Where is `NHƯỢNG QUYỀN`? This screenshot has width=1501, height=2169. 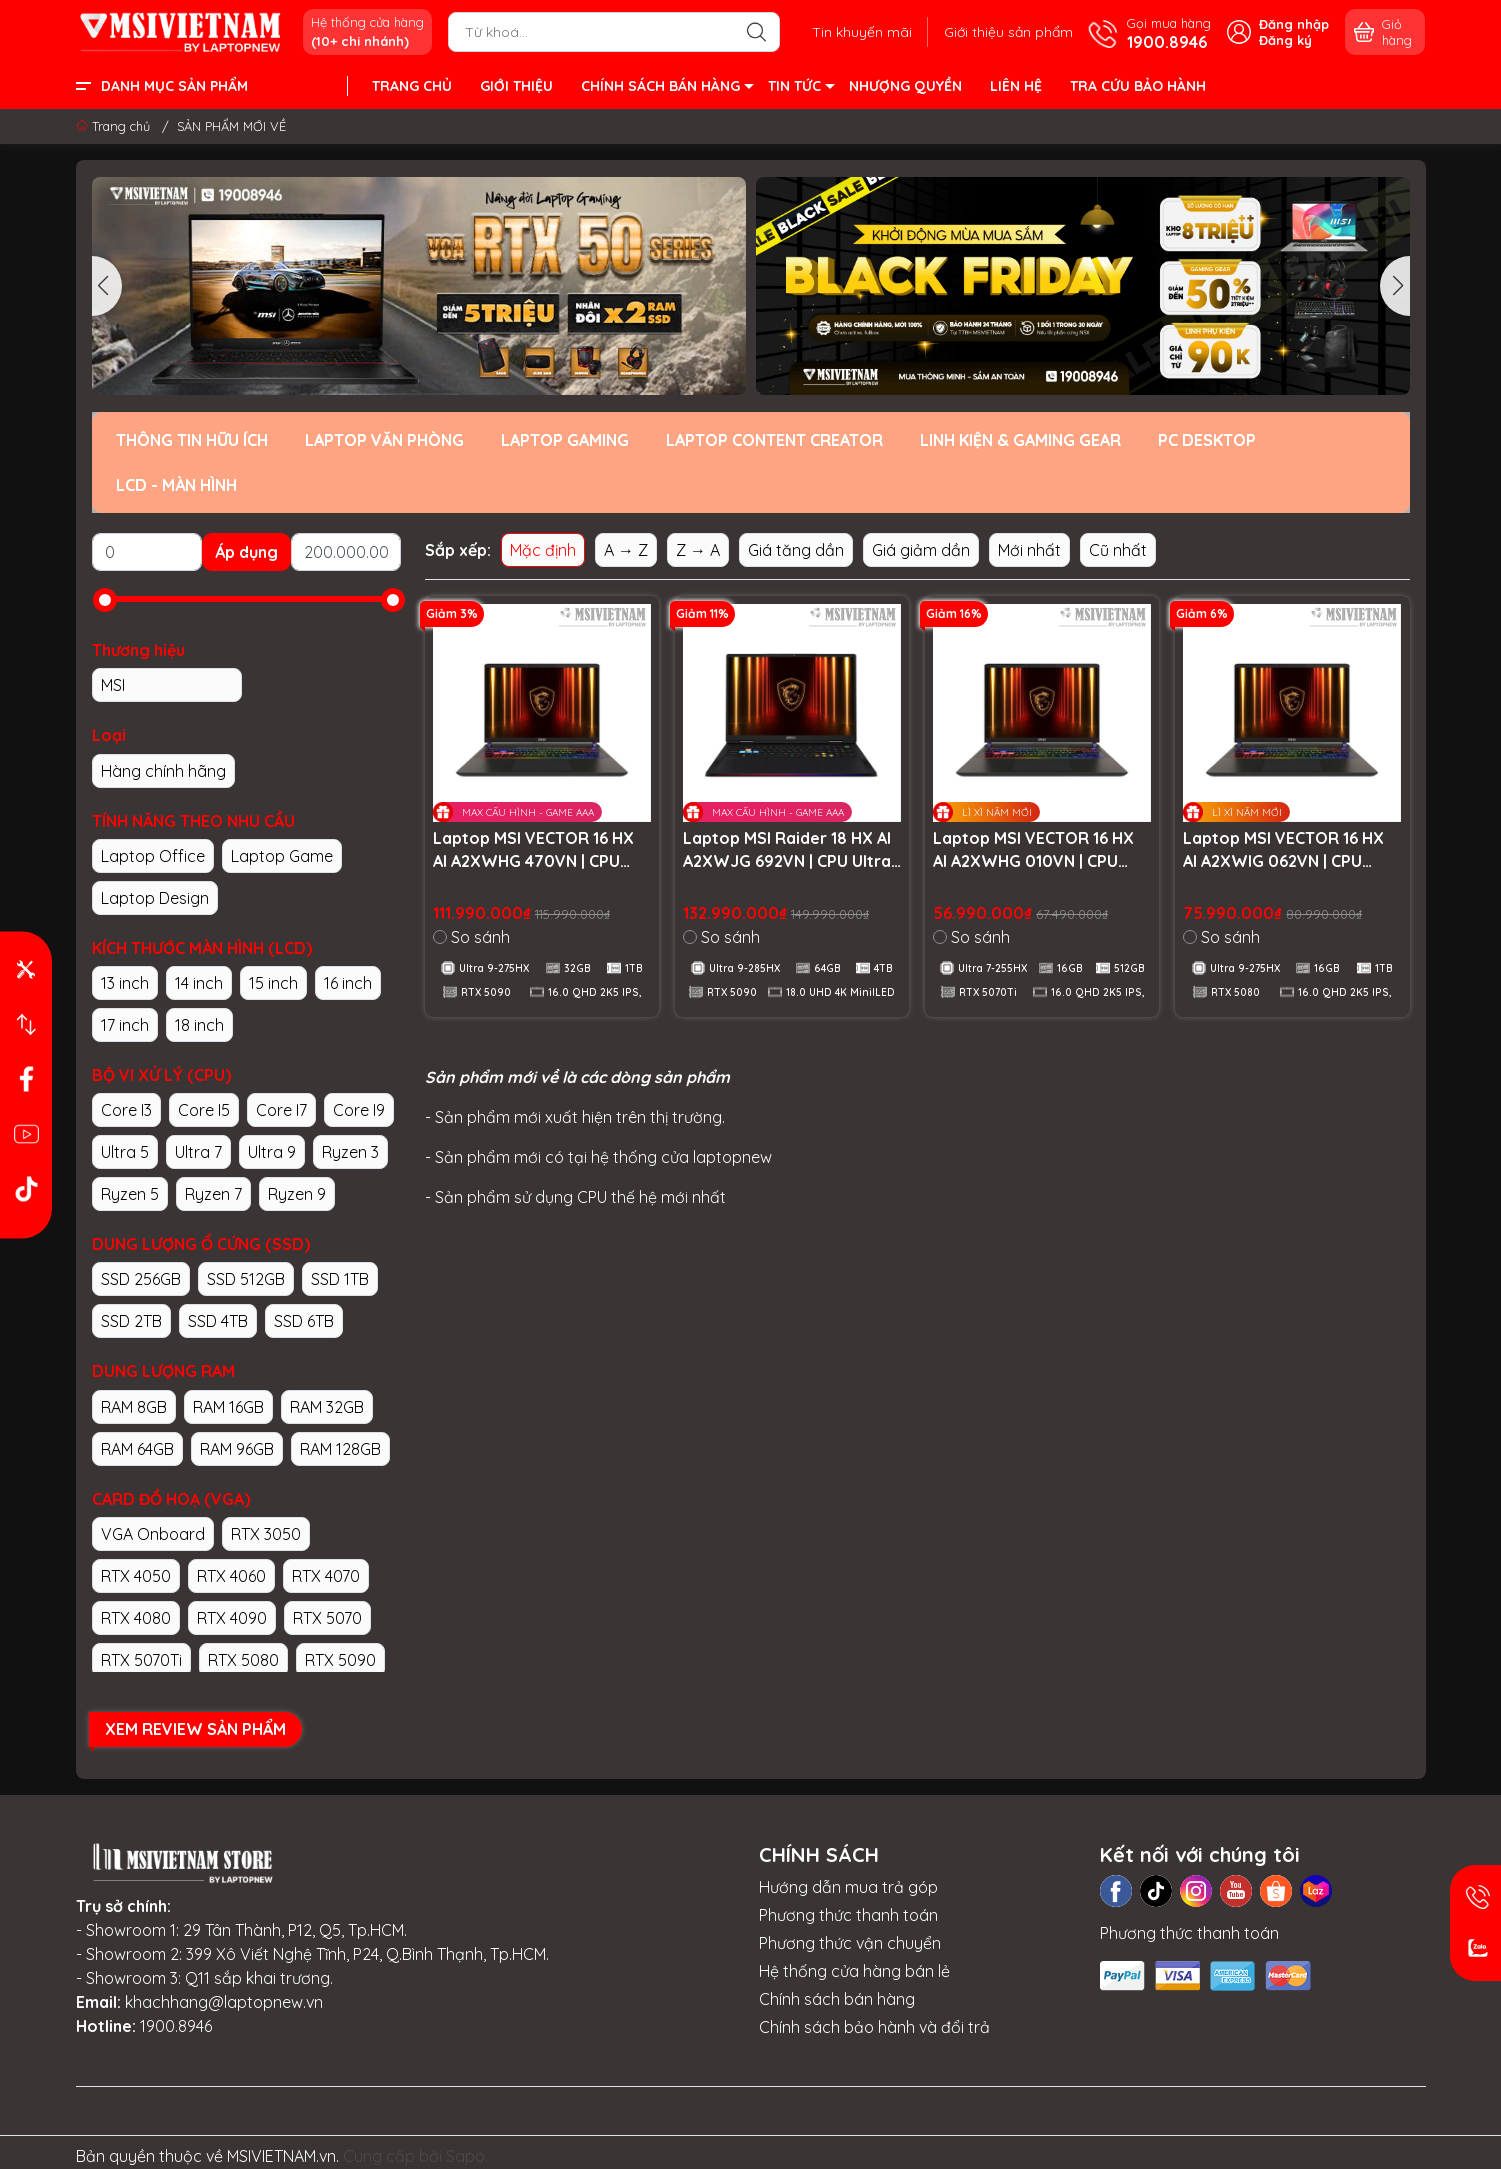
NHƯỢNG QUYỀN is located at coordinates (905, 86).